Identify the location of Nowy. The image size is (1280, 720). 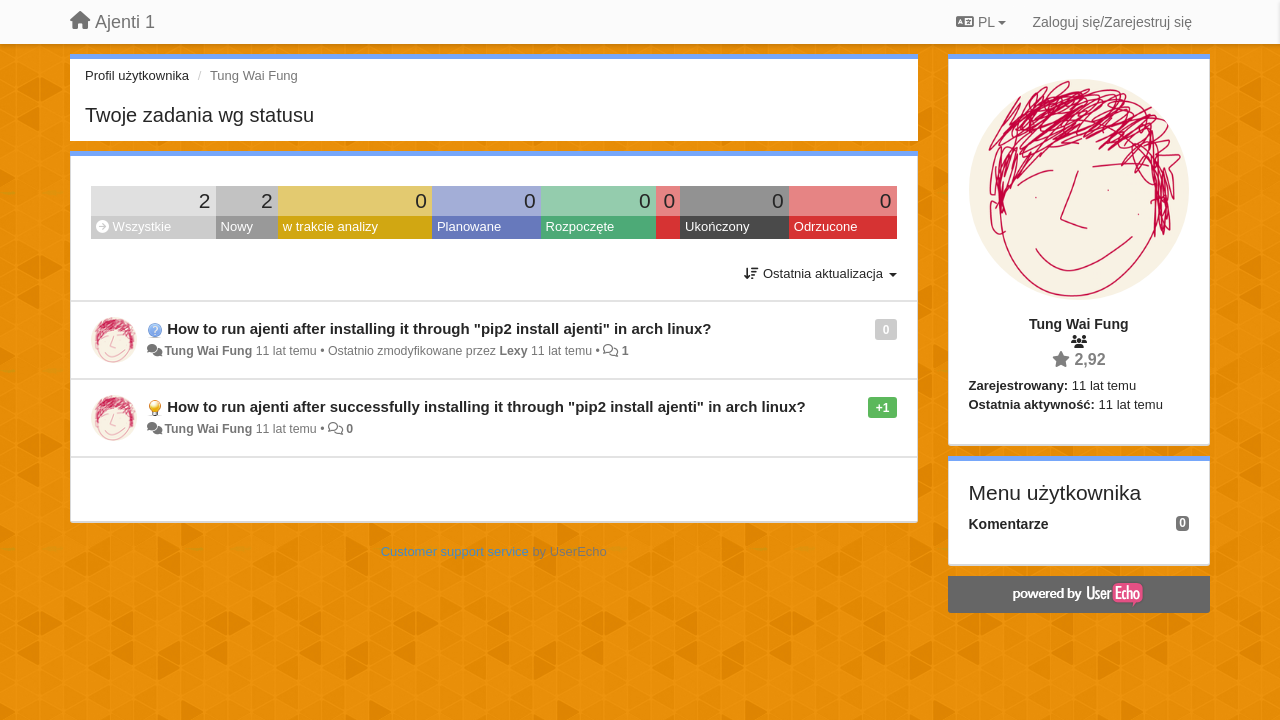
(237, 226).